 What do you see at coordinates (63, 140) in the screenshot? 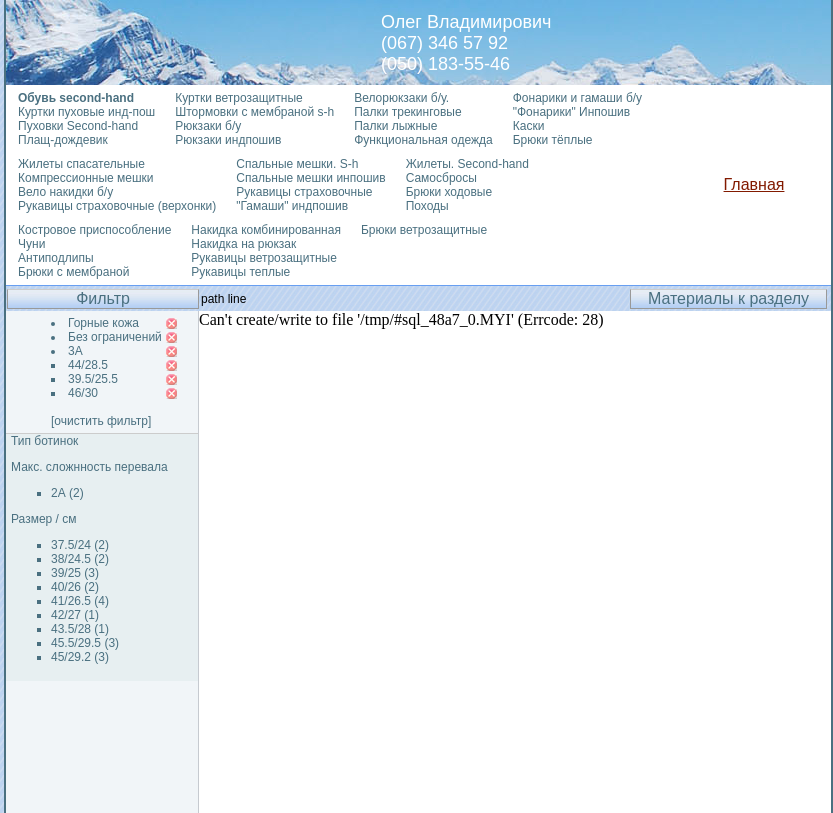
I see `Плащ-дождевик` at bounding box center [63, 140].